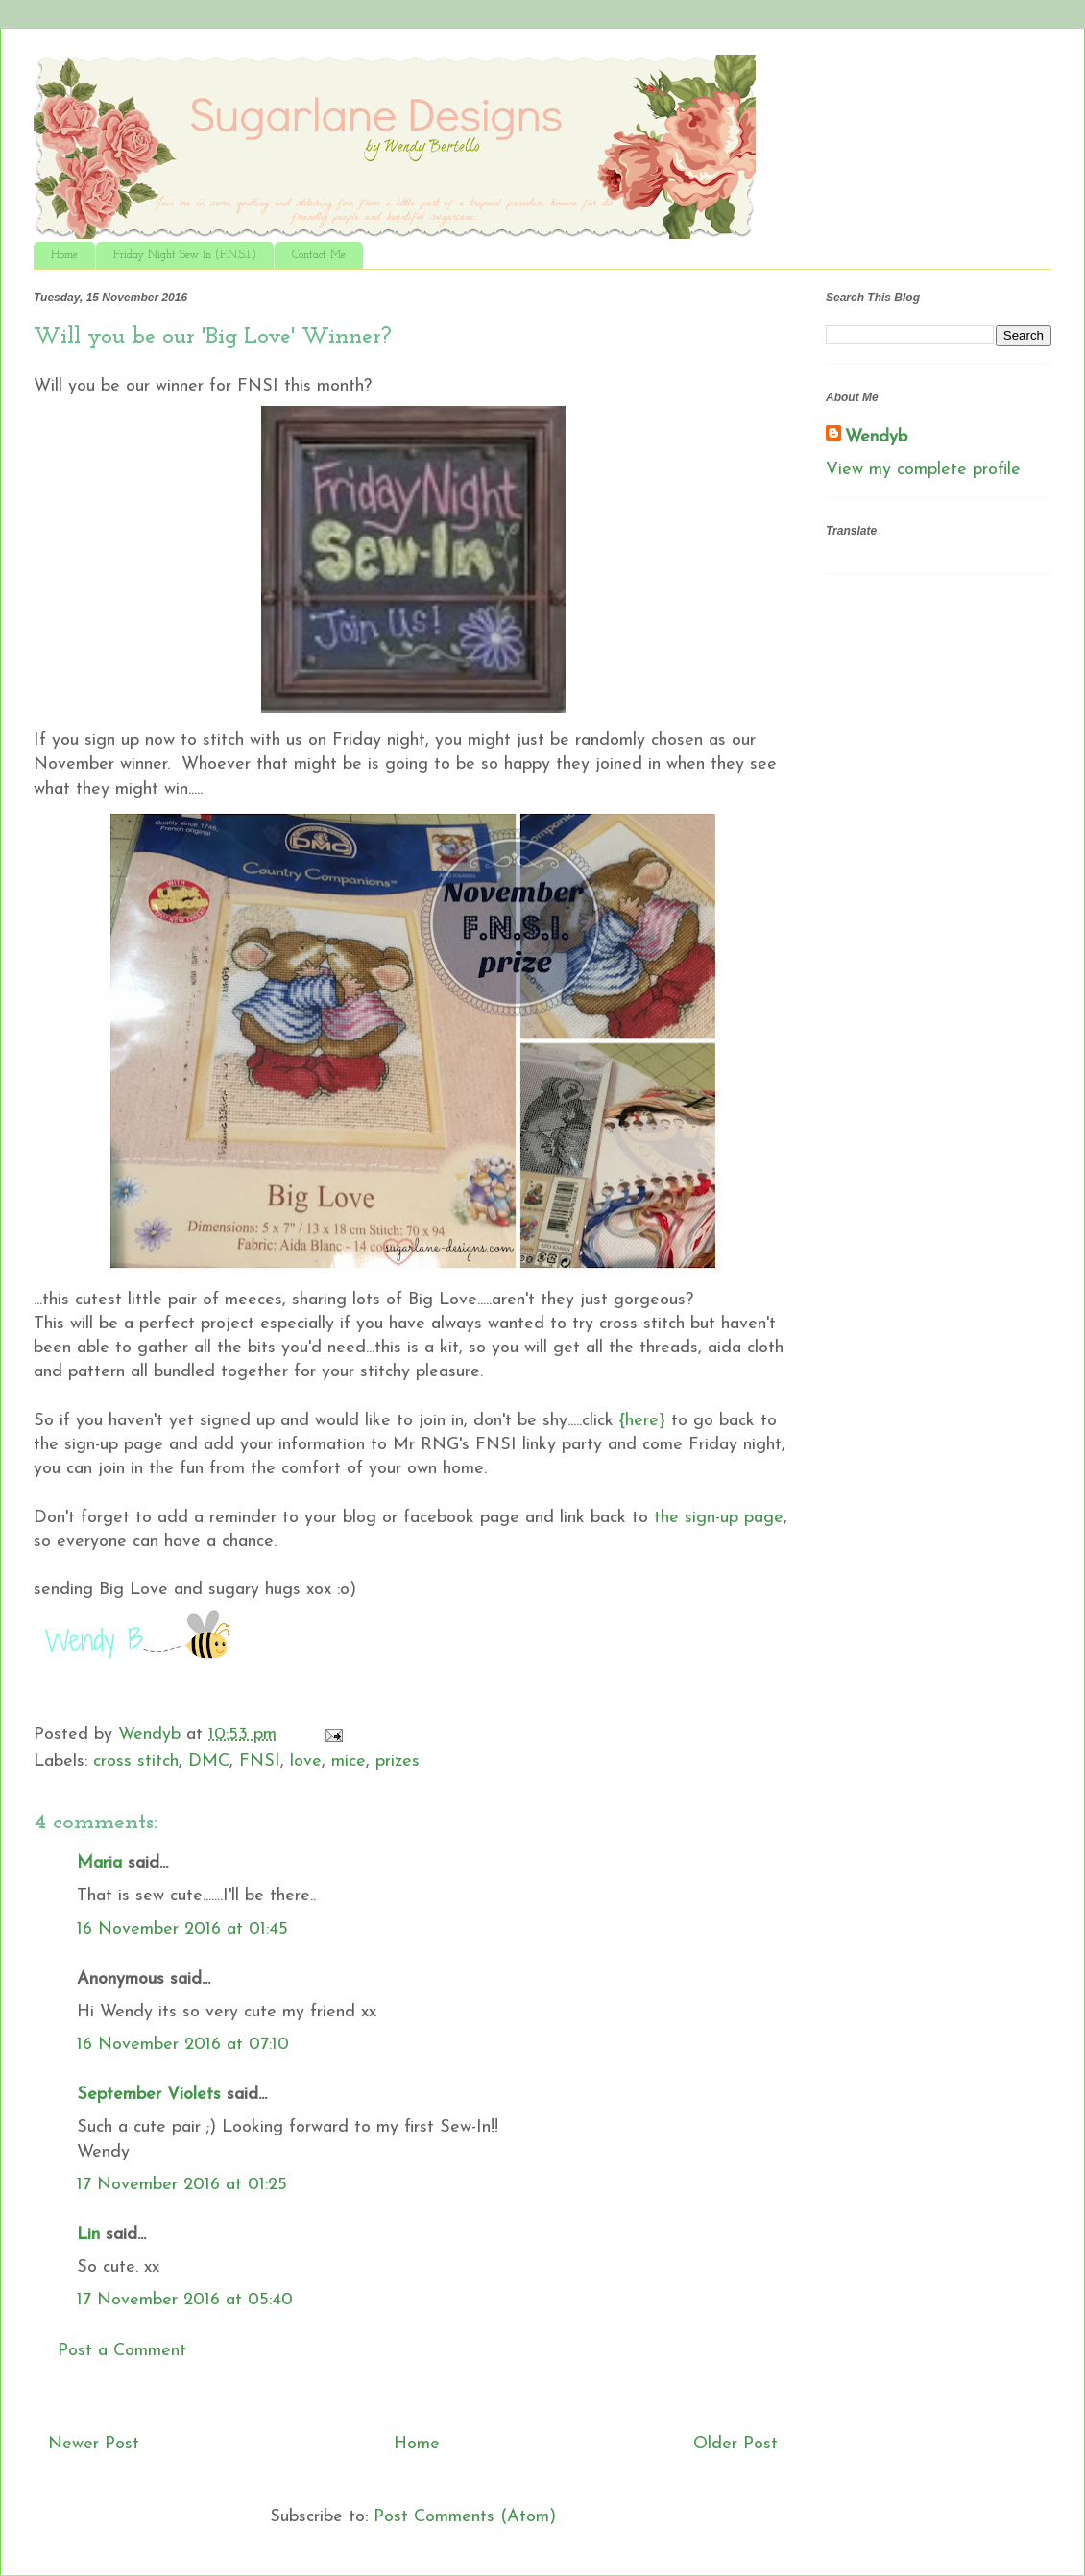 The width and height of the screenshot is (1085, 2576). What do you see at coordinates (64, 255) in the screenshot?
I see `Home` at bounding box center [64, 255].